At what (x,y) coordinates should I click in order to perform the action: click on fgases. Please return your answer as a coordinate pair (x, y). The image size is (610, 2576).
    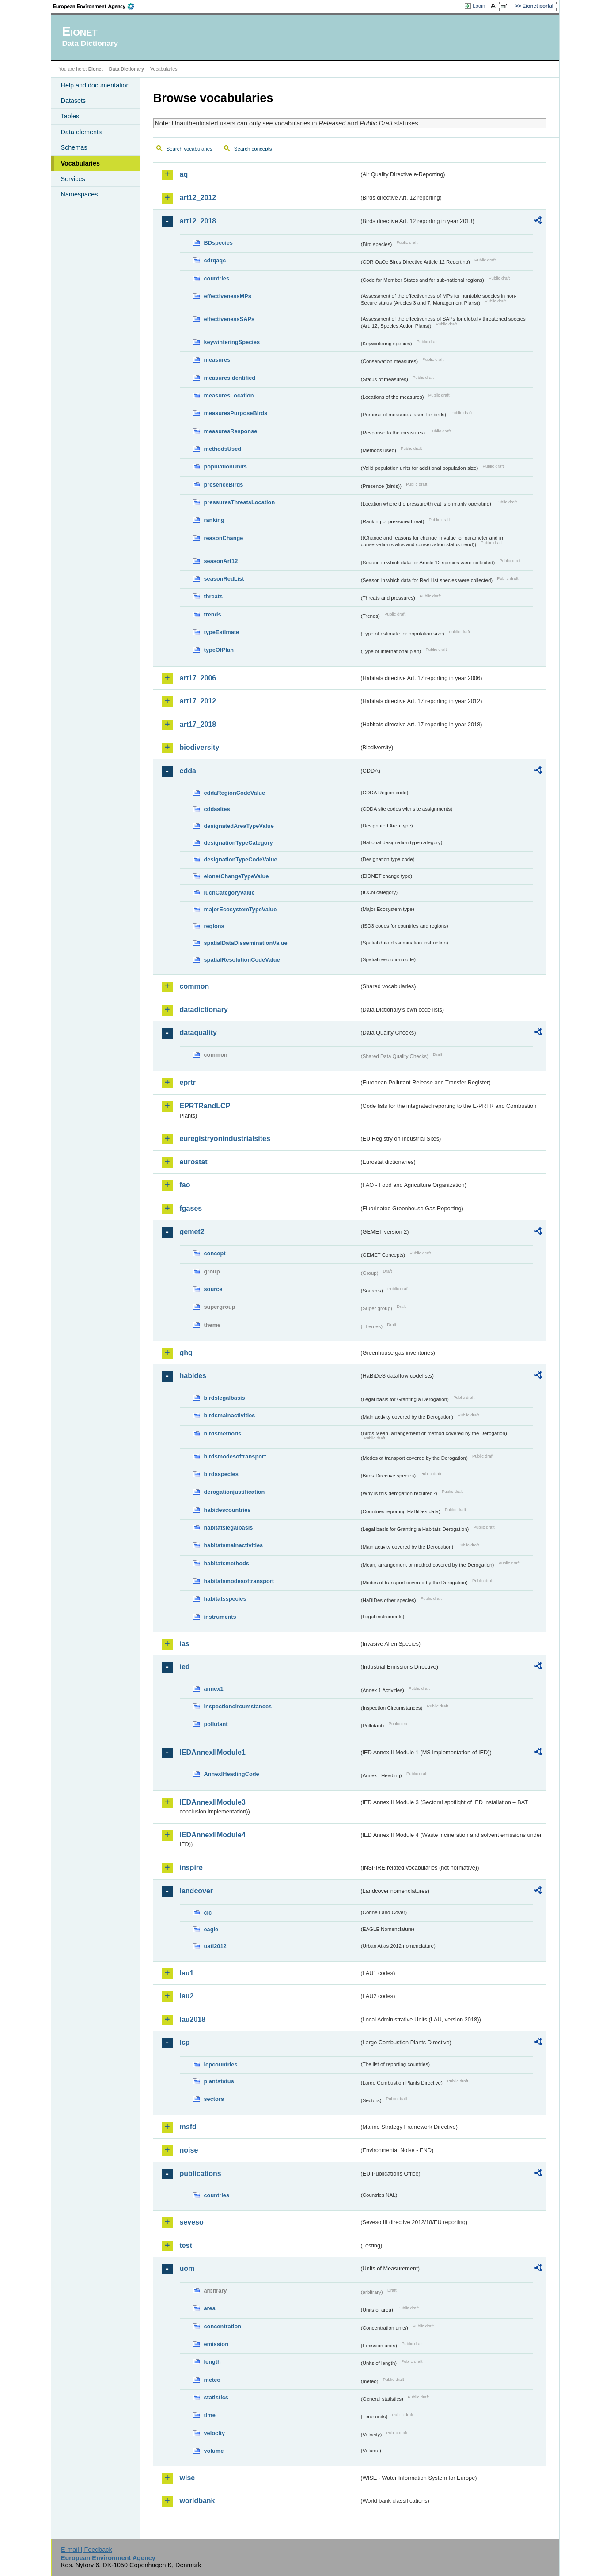
    Looking at the image, I should click on (191, 1208).